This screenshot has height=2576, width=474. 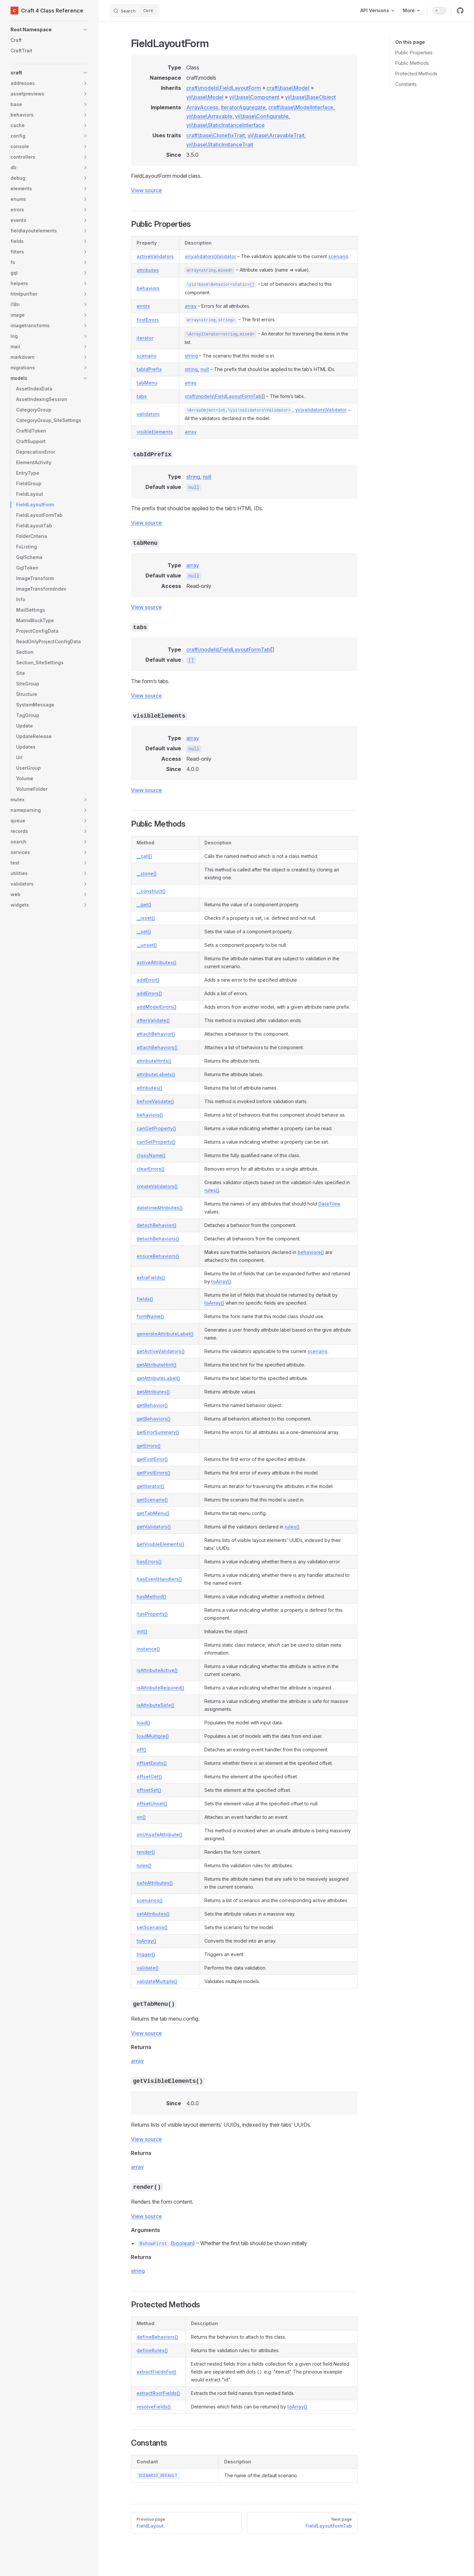 I want to click on safeAttributes(), so click(x=155, y=1883).